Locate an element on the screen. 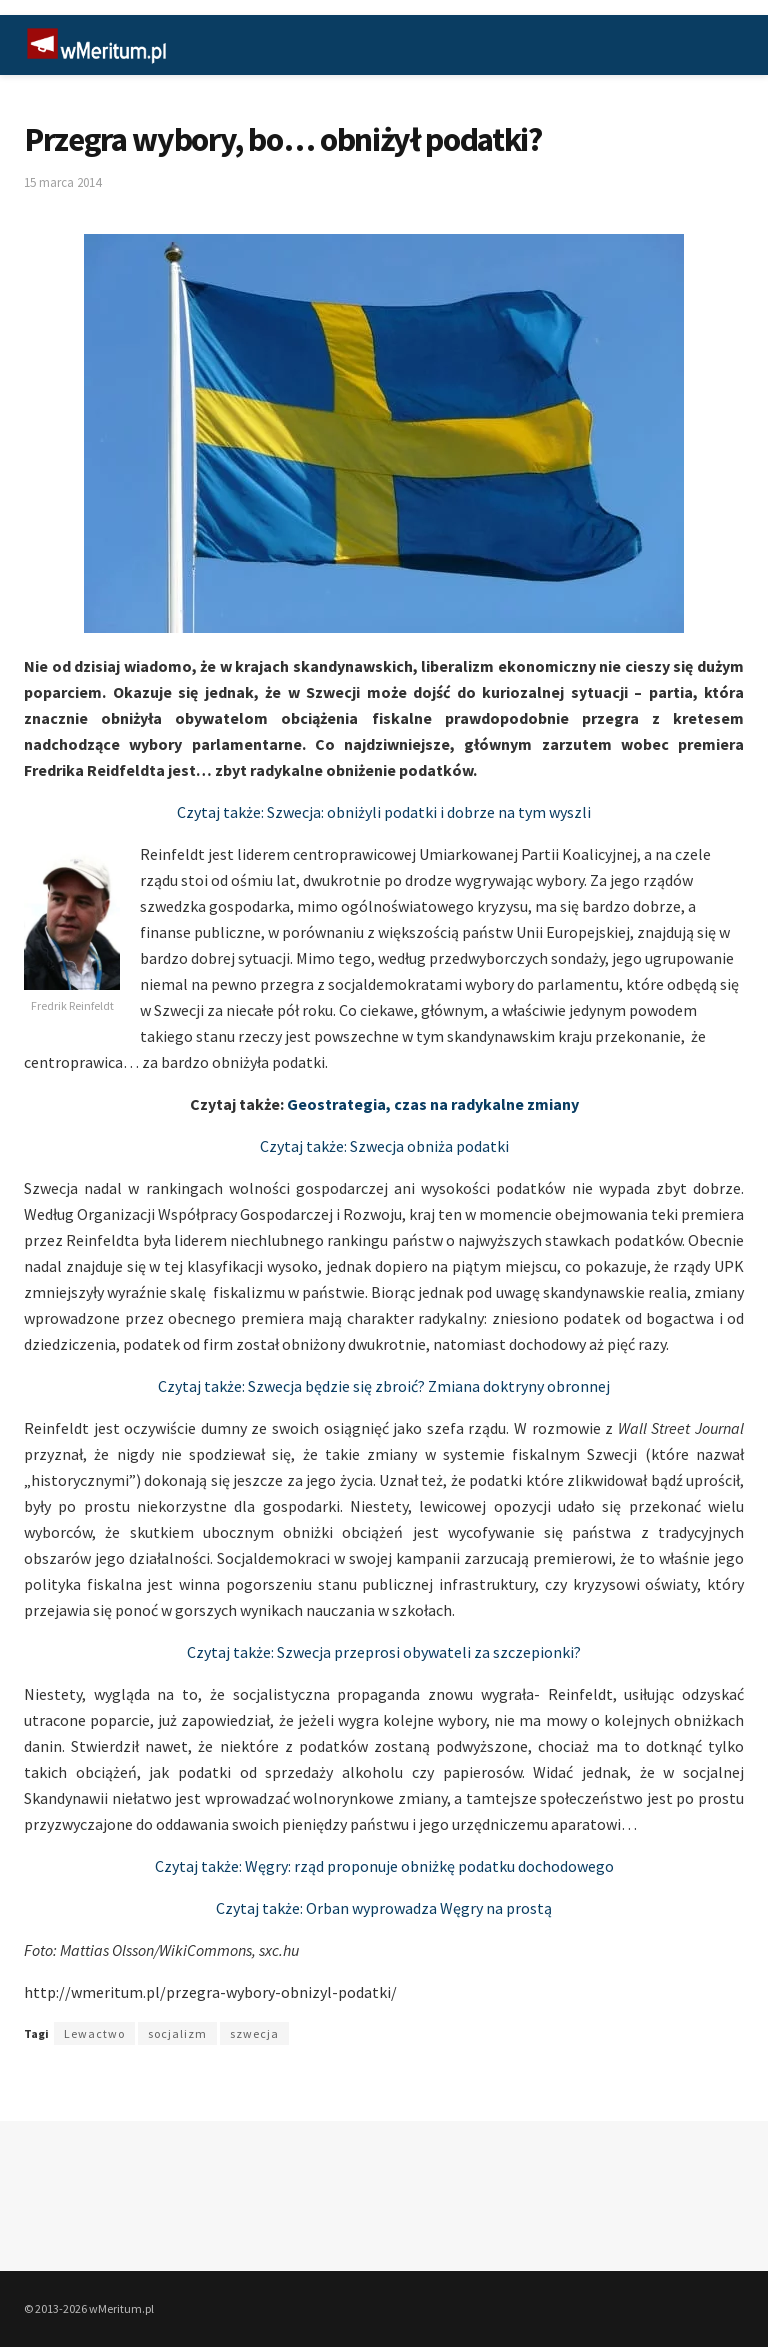 The width and height of the screenshot is (768, 2347). Czytaj także: Szwecja przeprosi obywateli za szczepionki? is located at coordinates (384, 1652).